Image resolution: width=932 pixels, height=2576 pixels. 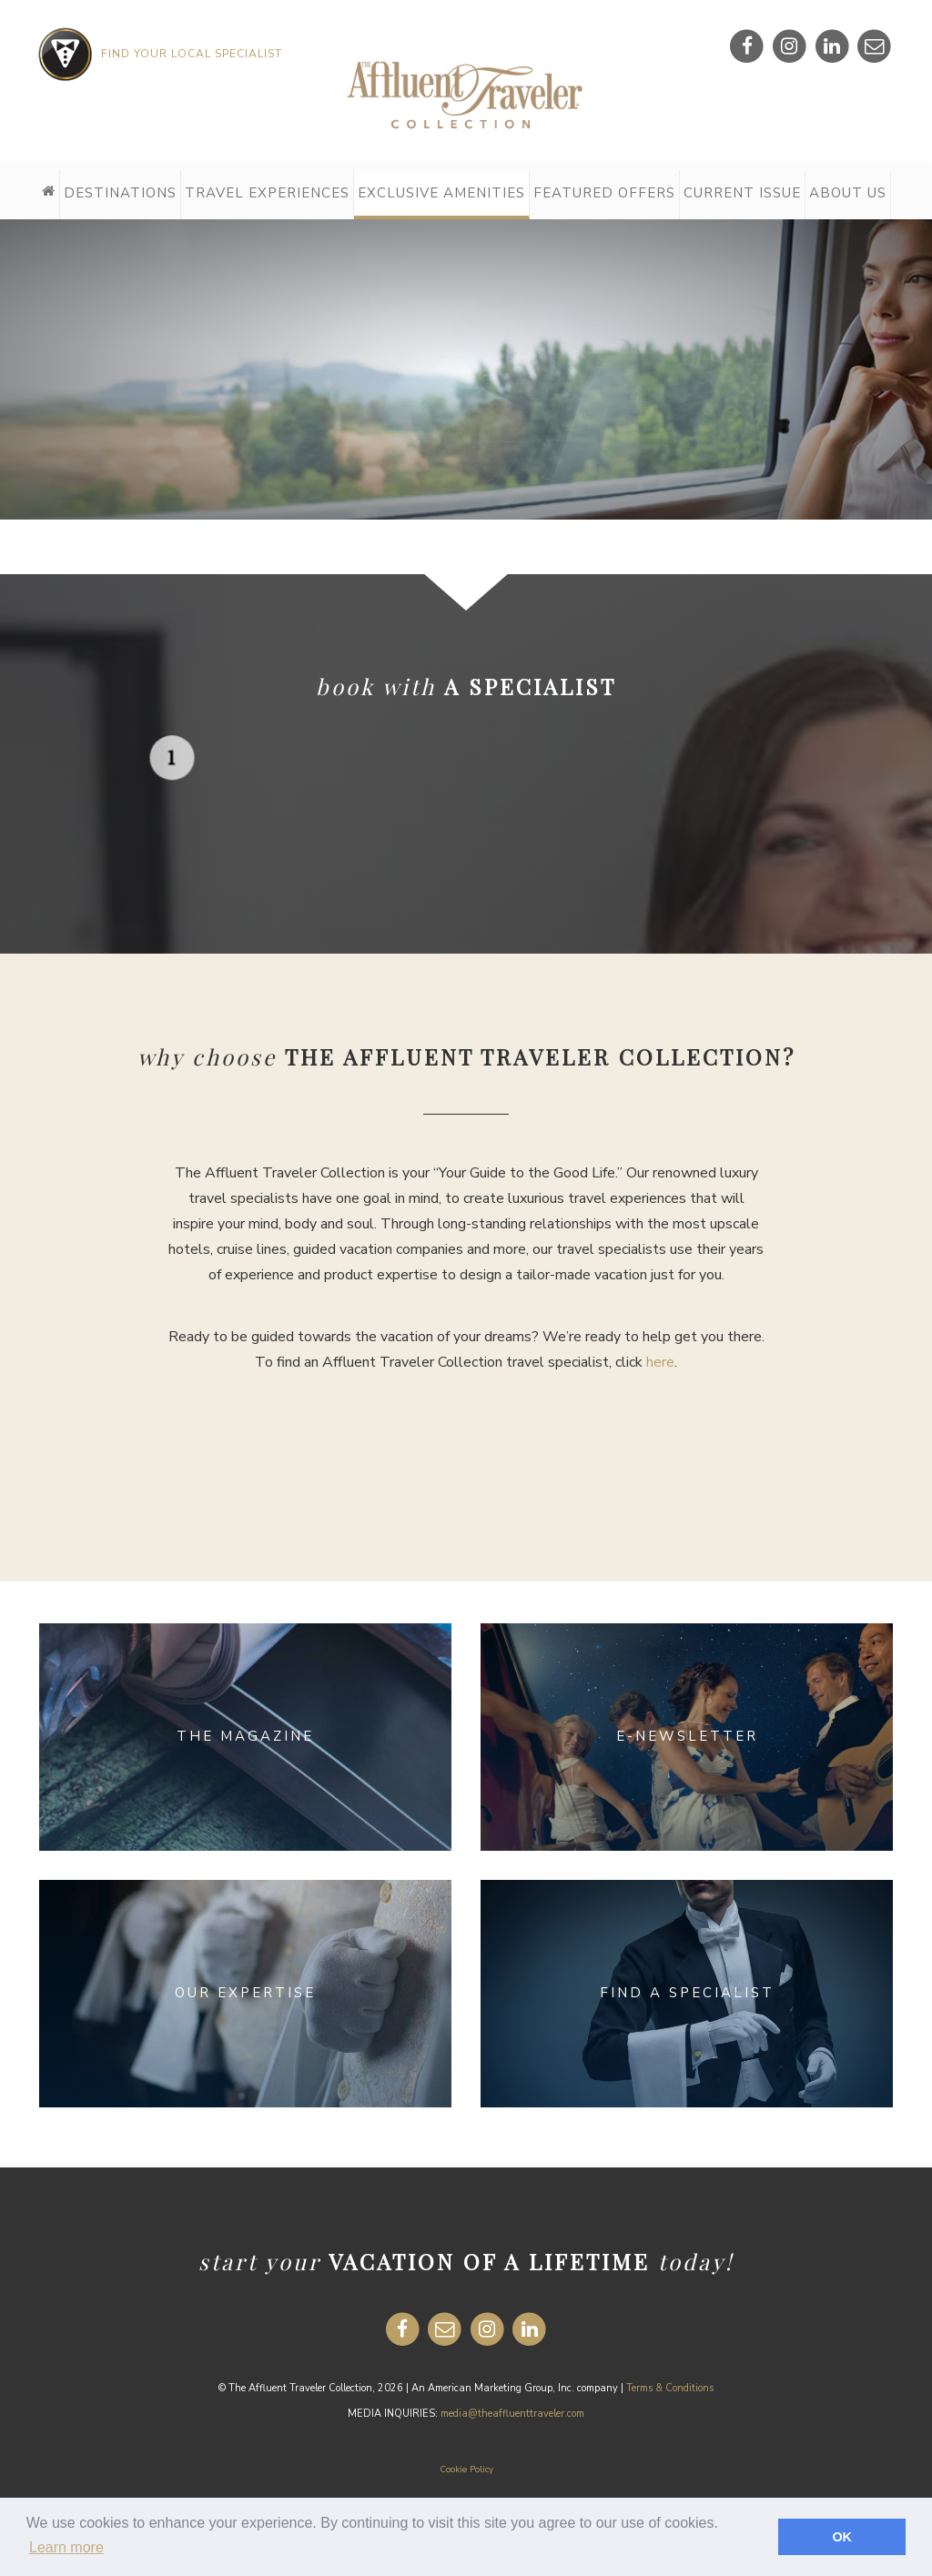 I want to click on media@theaffluenttraveler.com, so click(x=512, y=2413).